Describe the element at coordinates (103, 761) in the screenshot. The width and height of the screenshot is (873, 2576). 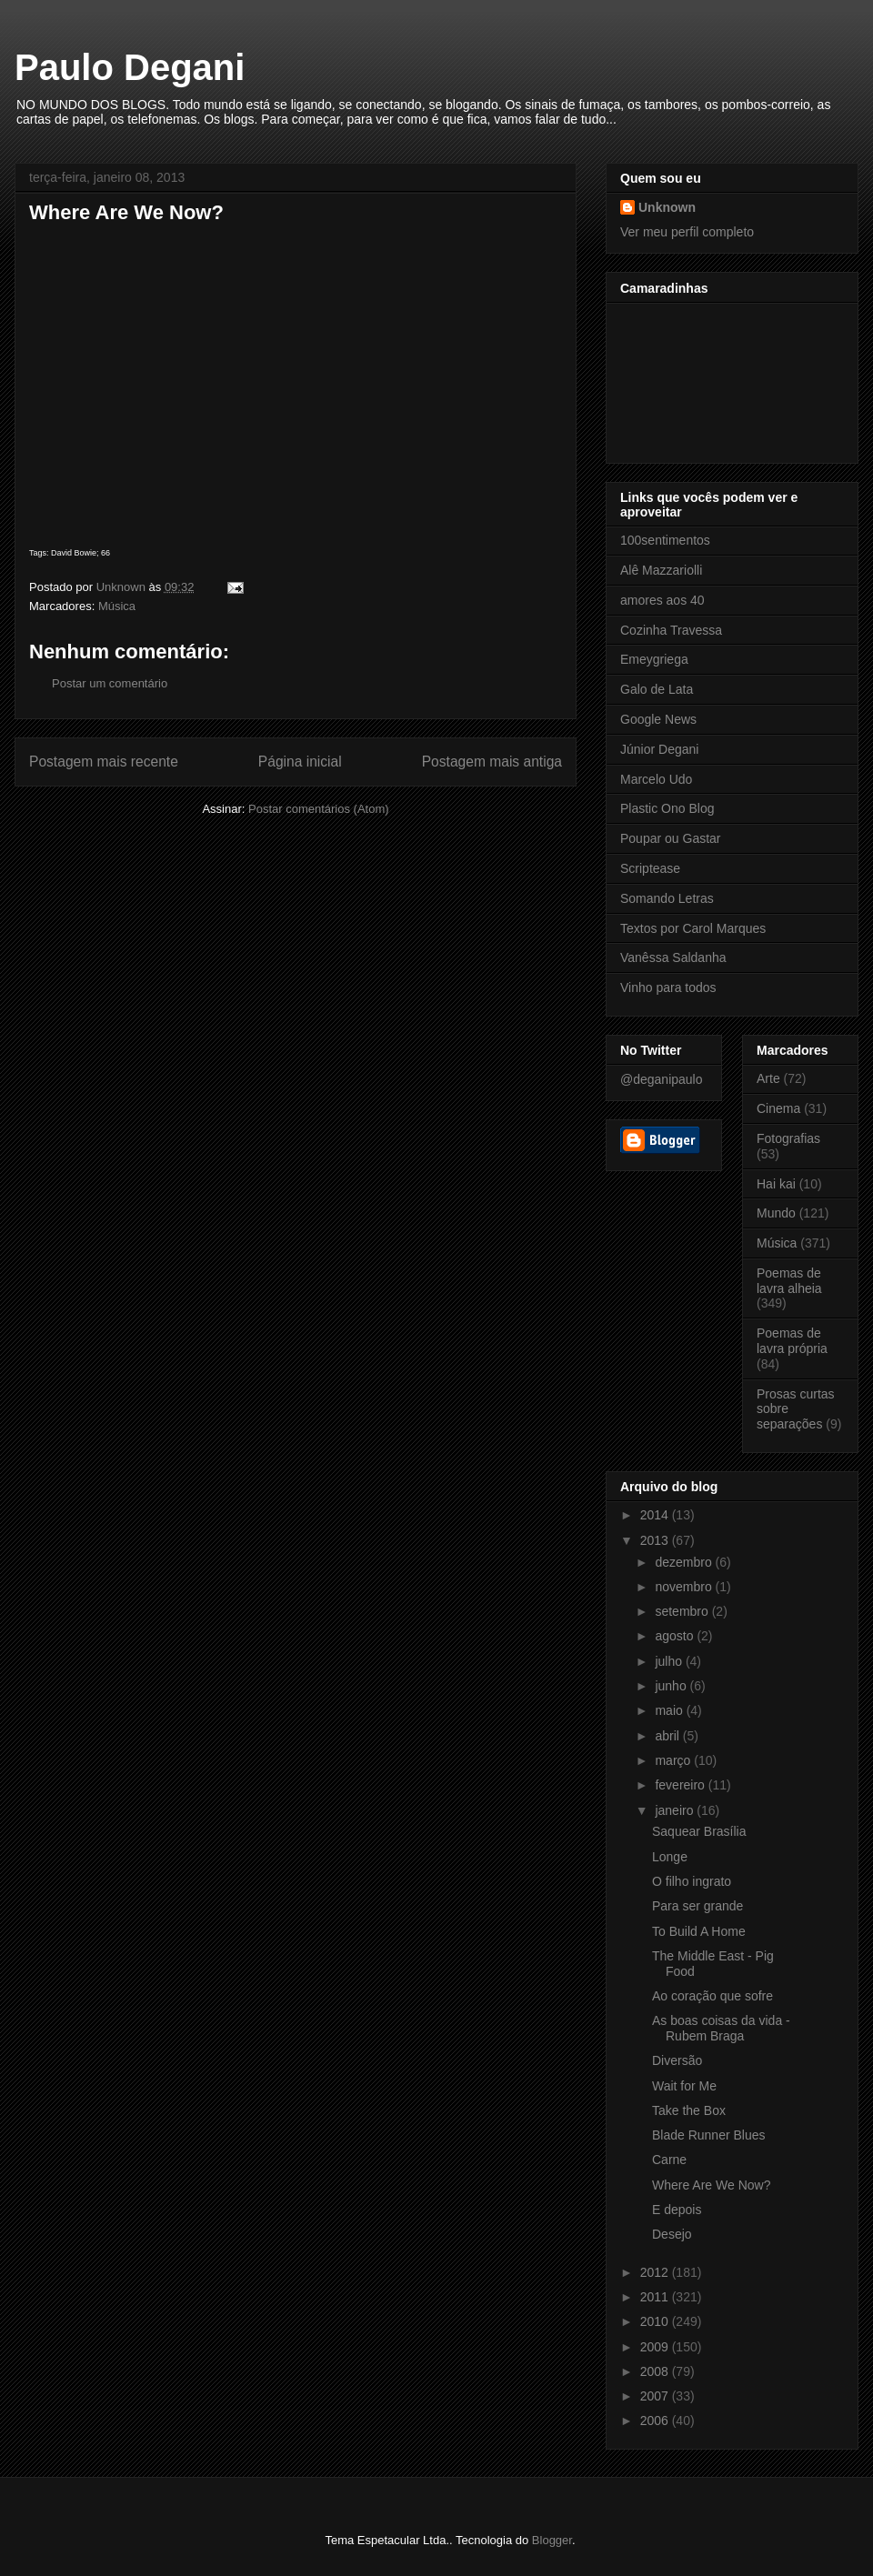
I see `Postagem mais recente` at that location.